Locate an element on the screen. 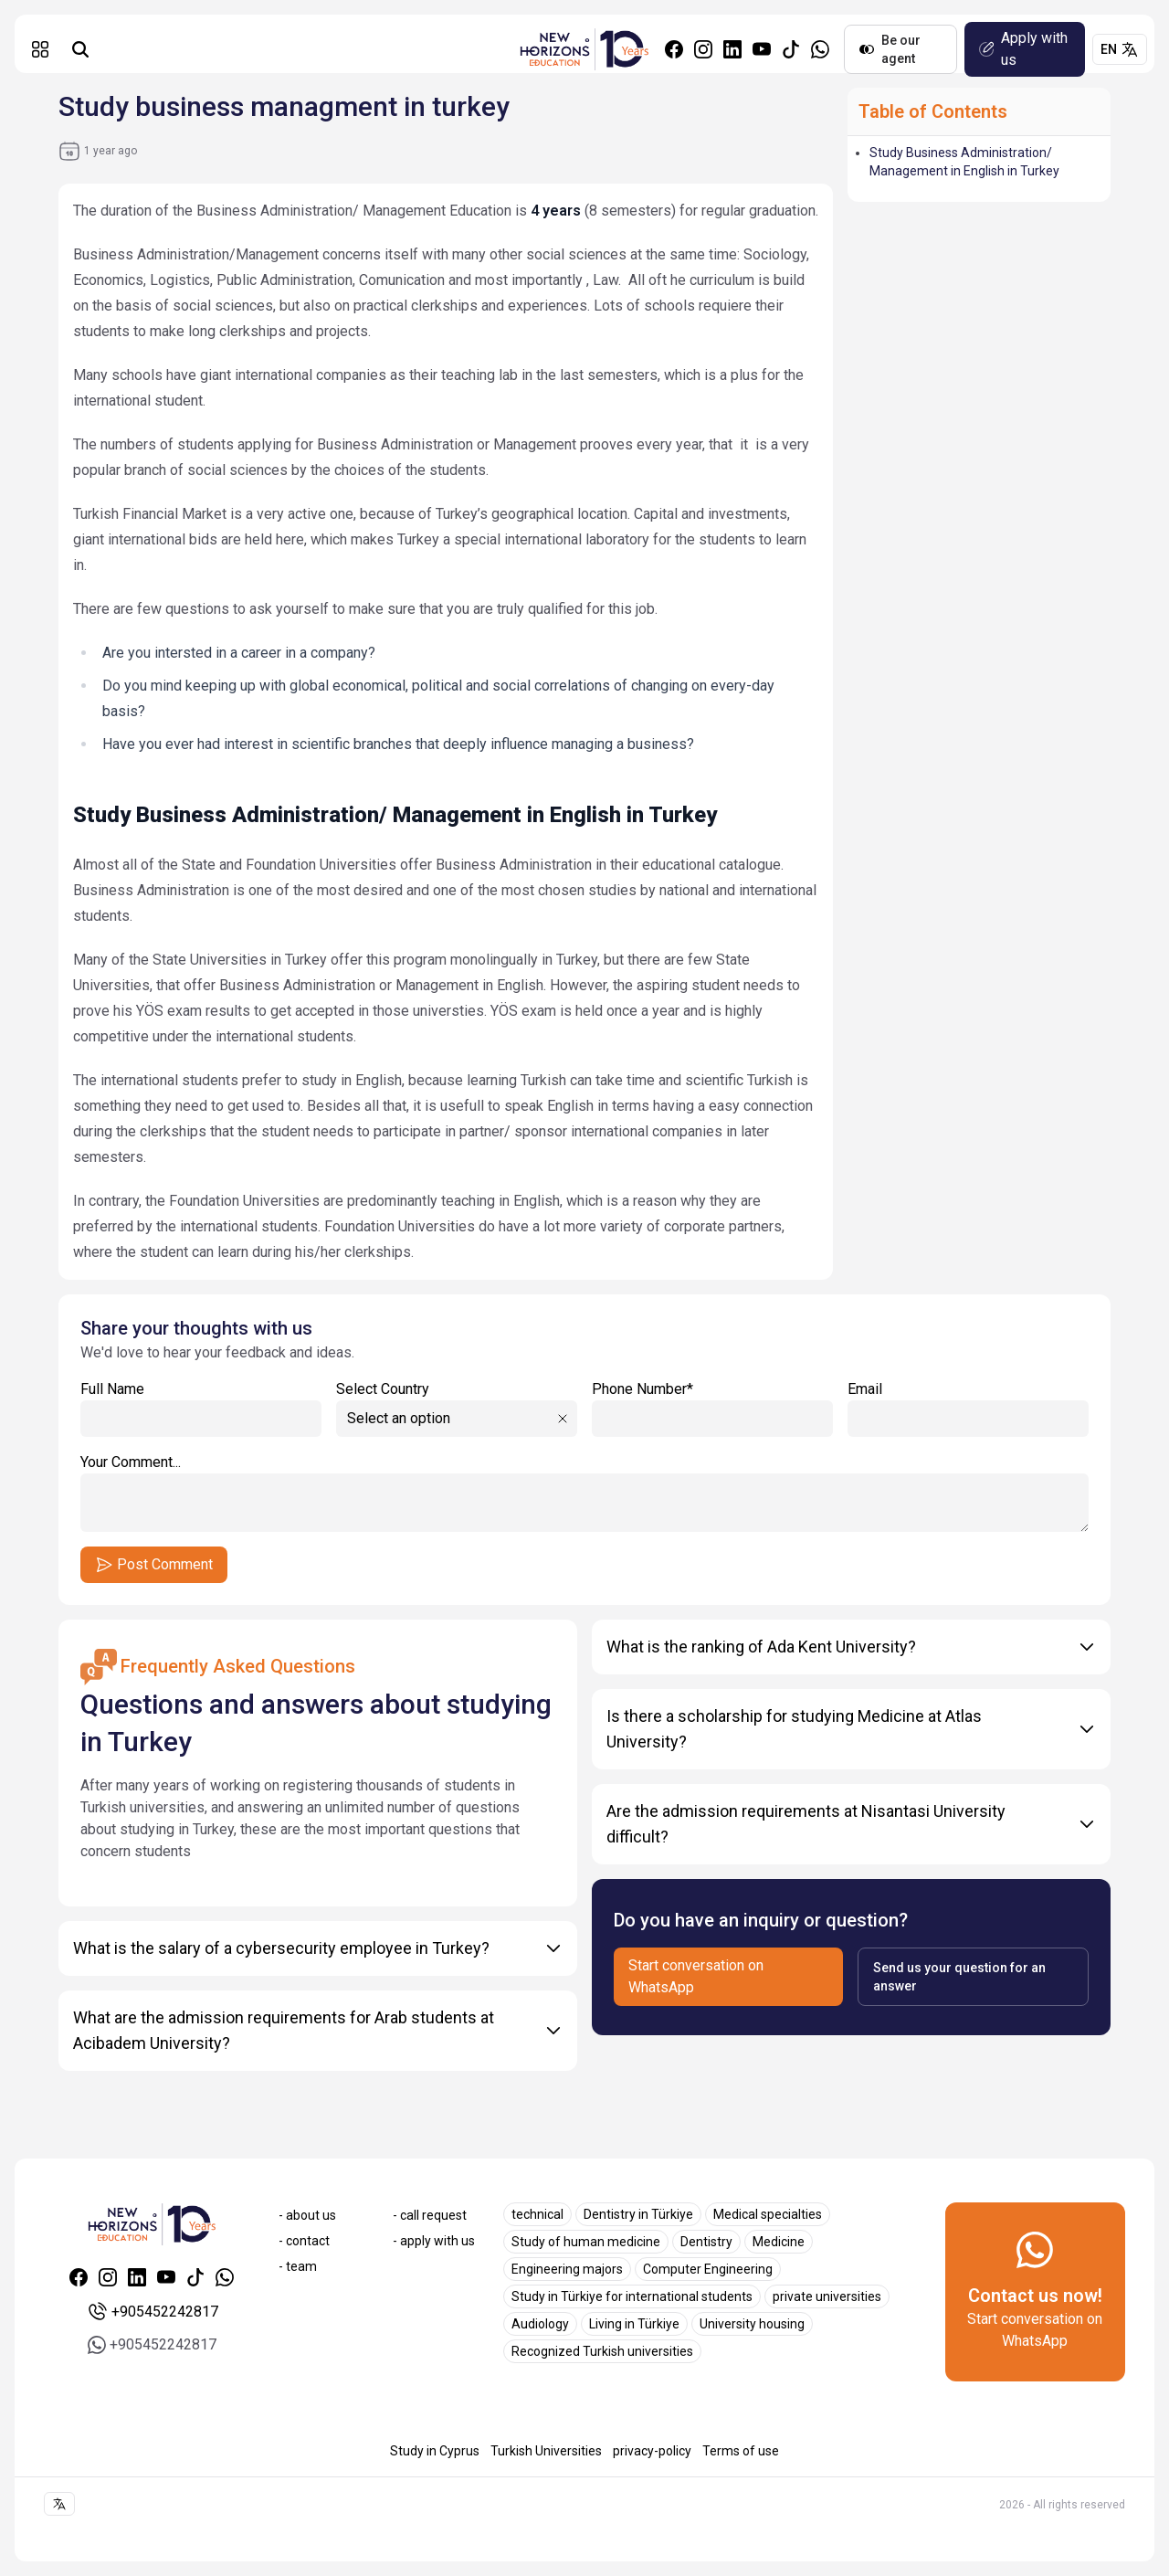 The width and height of the screenshot is (1169, 2576). privacy-policy is located at coordinates (652, 2451).